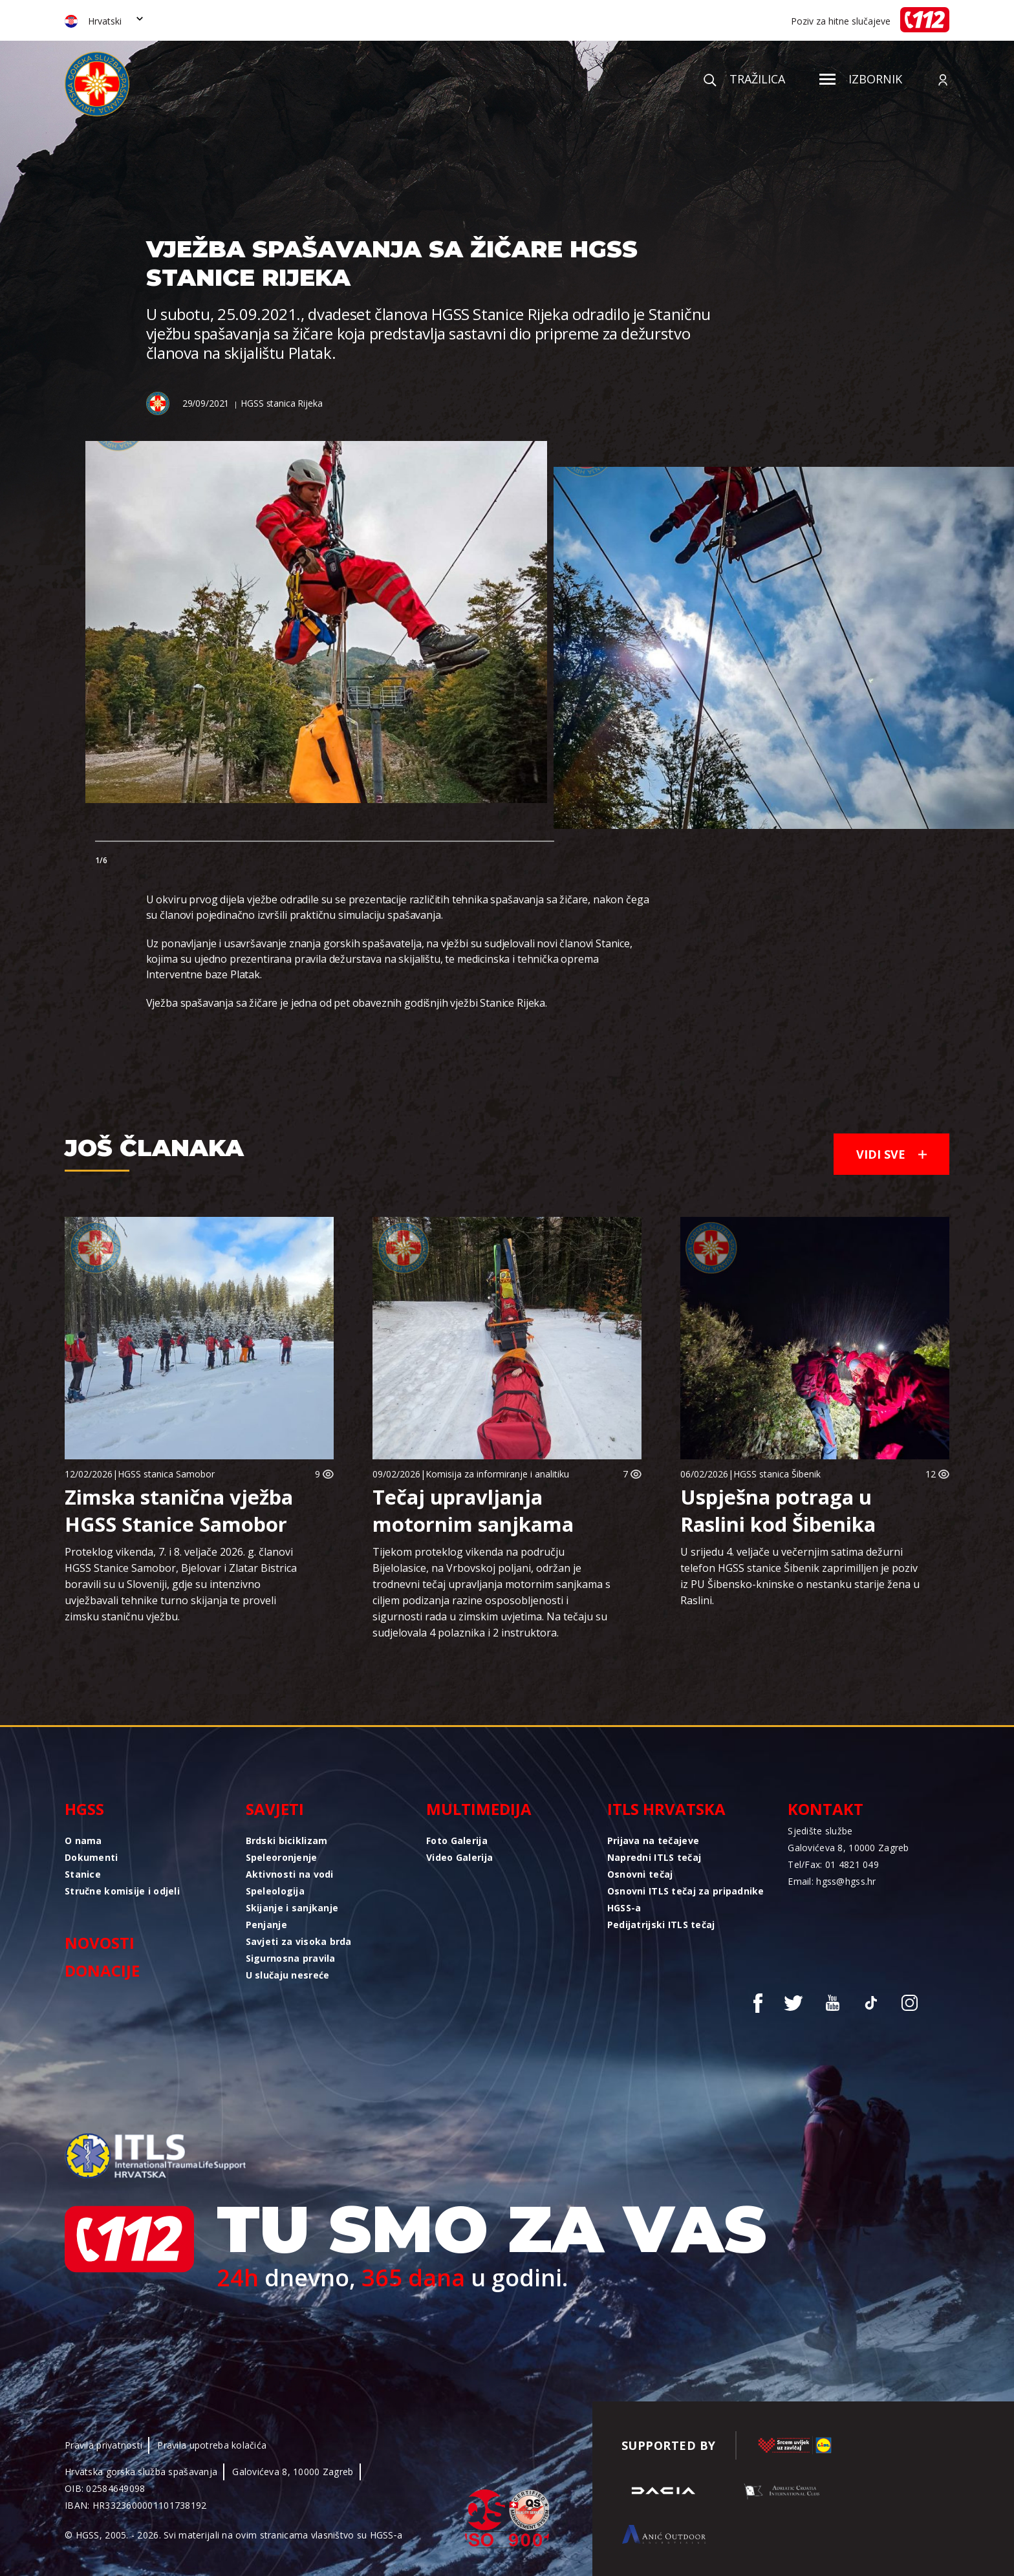 The image size is (1014, 2576). I want to click on Osnovni tečaj, so click(640, 1874).